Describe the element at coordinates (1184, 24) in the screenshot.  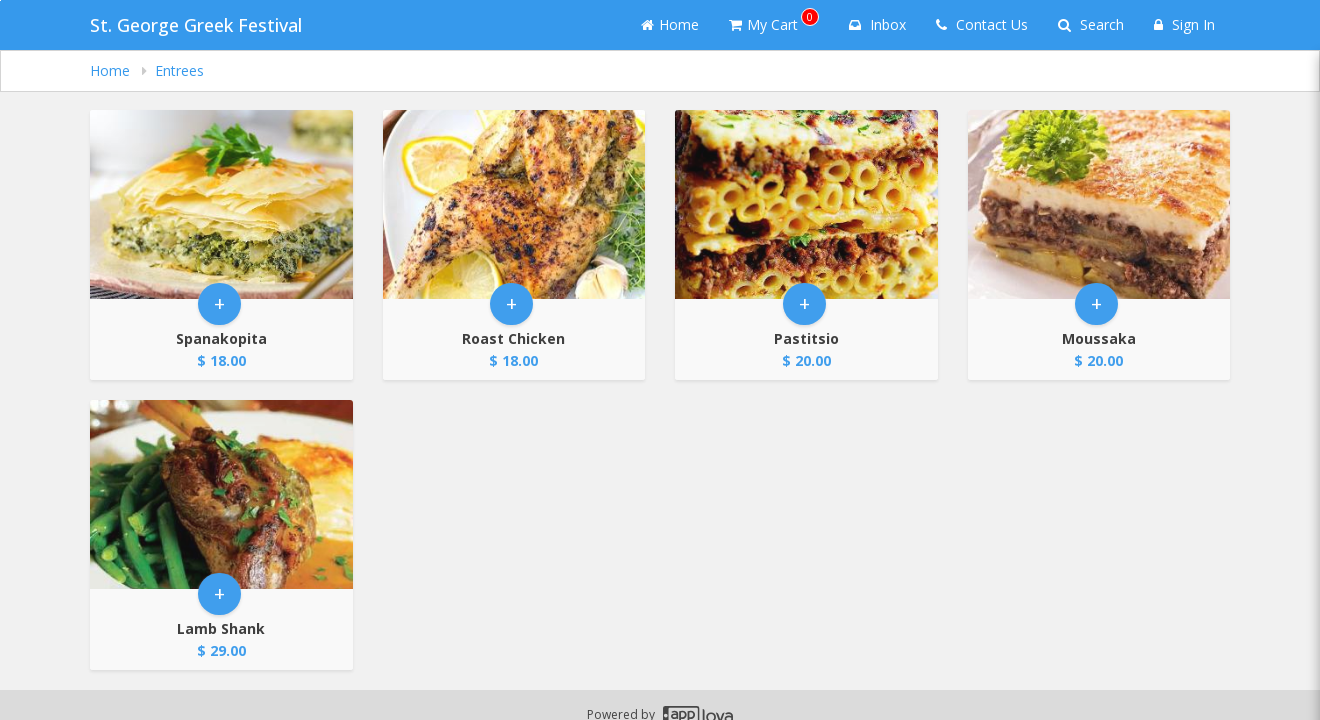
I see `Sign In [Sign in]` at that location.